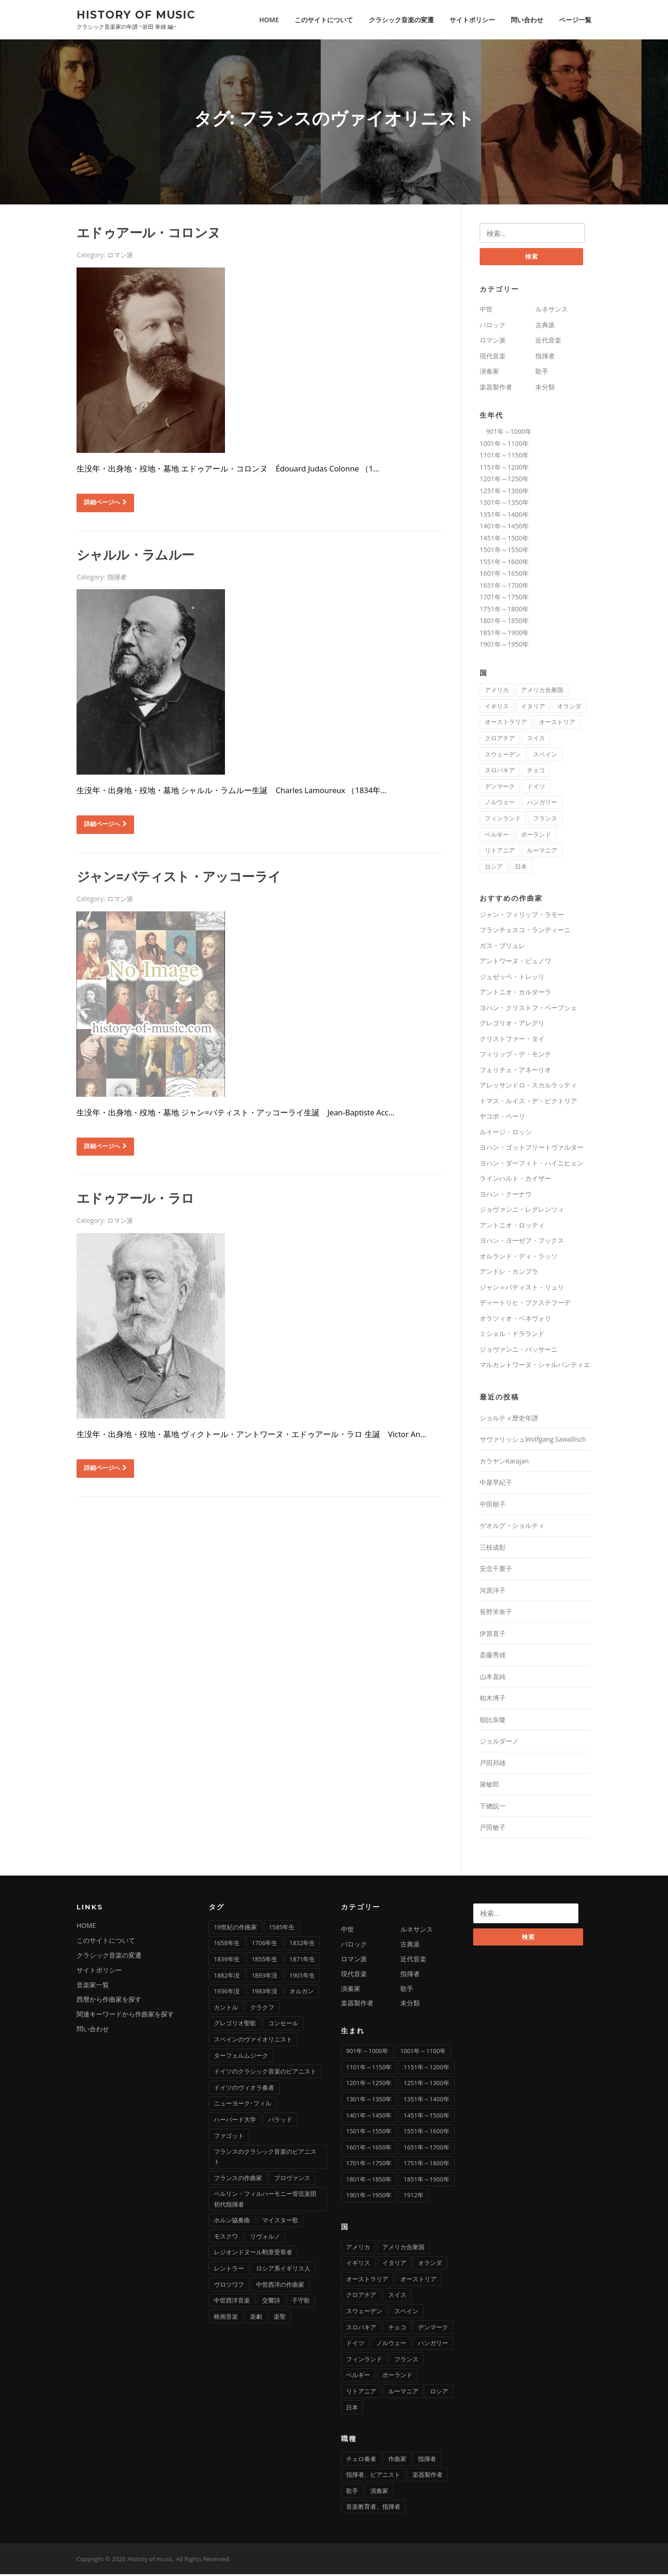 This screenshot has width=668, height=2576. Describe the element at coordinates (264, 1977) in the screenshot. I see `1893年没 [1893年没 (2個の項目)]` at that location.